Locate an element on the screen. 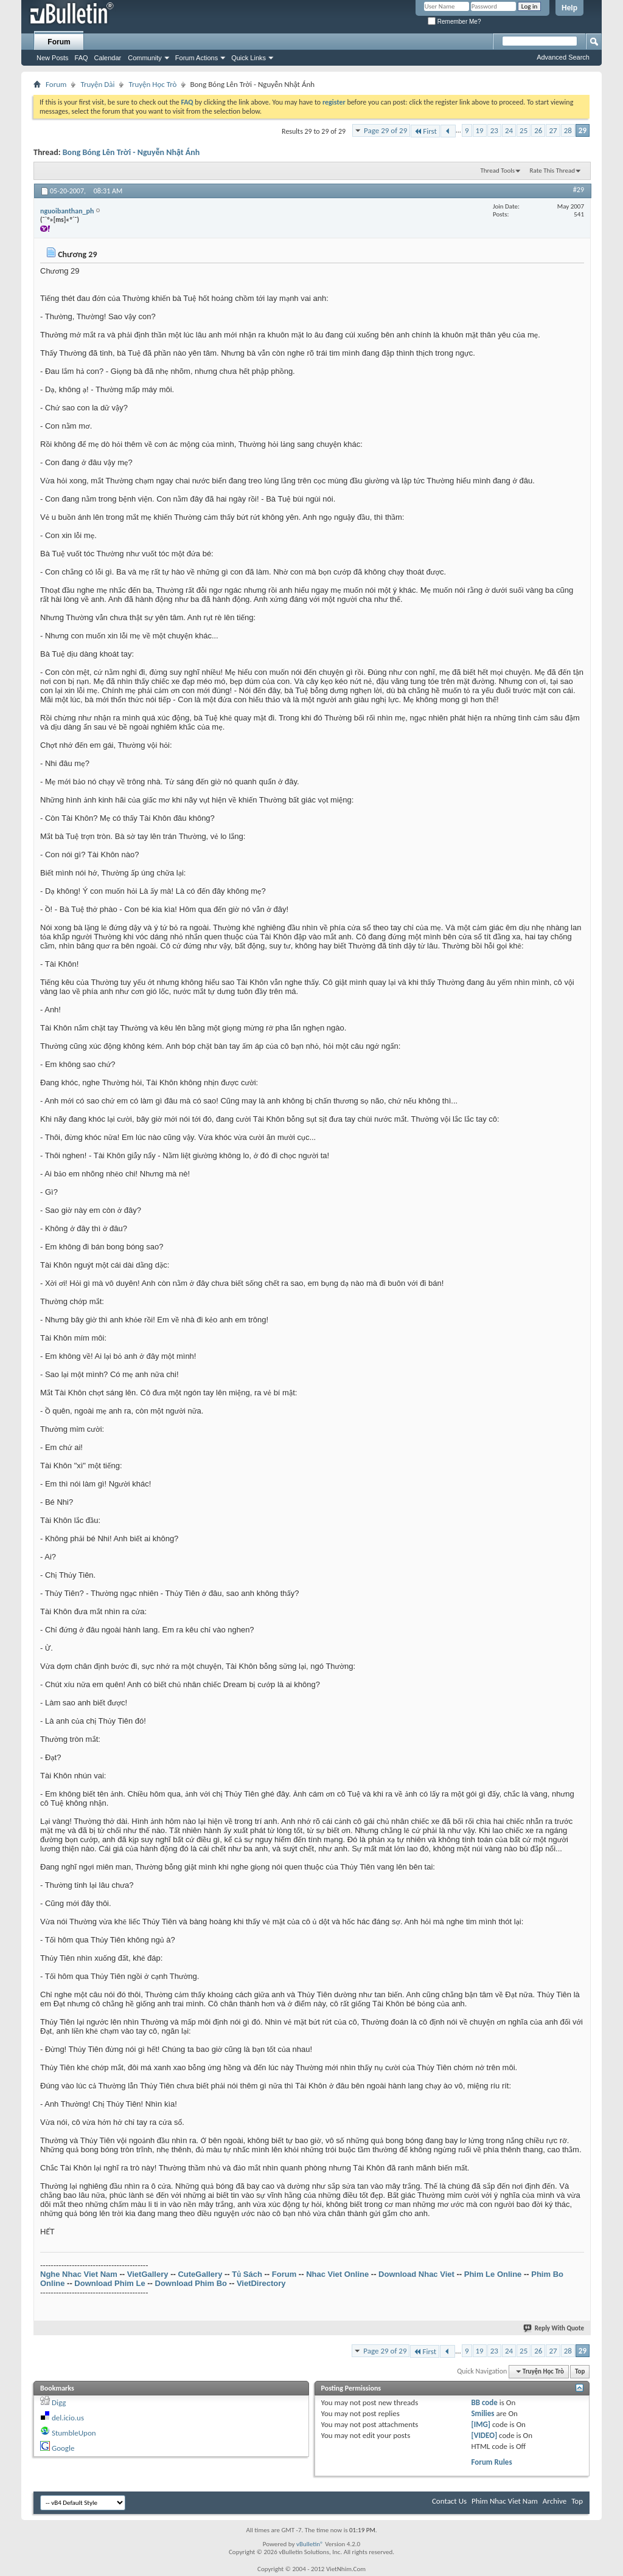 This screenshot has height=2576, width=623. Calendar is located at coordinates (108, 57).